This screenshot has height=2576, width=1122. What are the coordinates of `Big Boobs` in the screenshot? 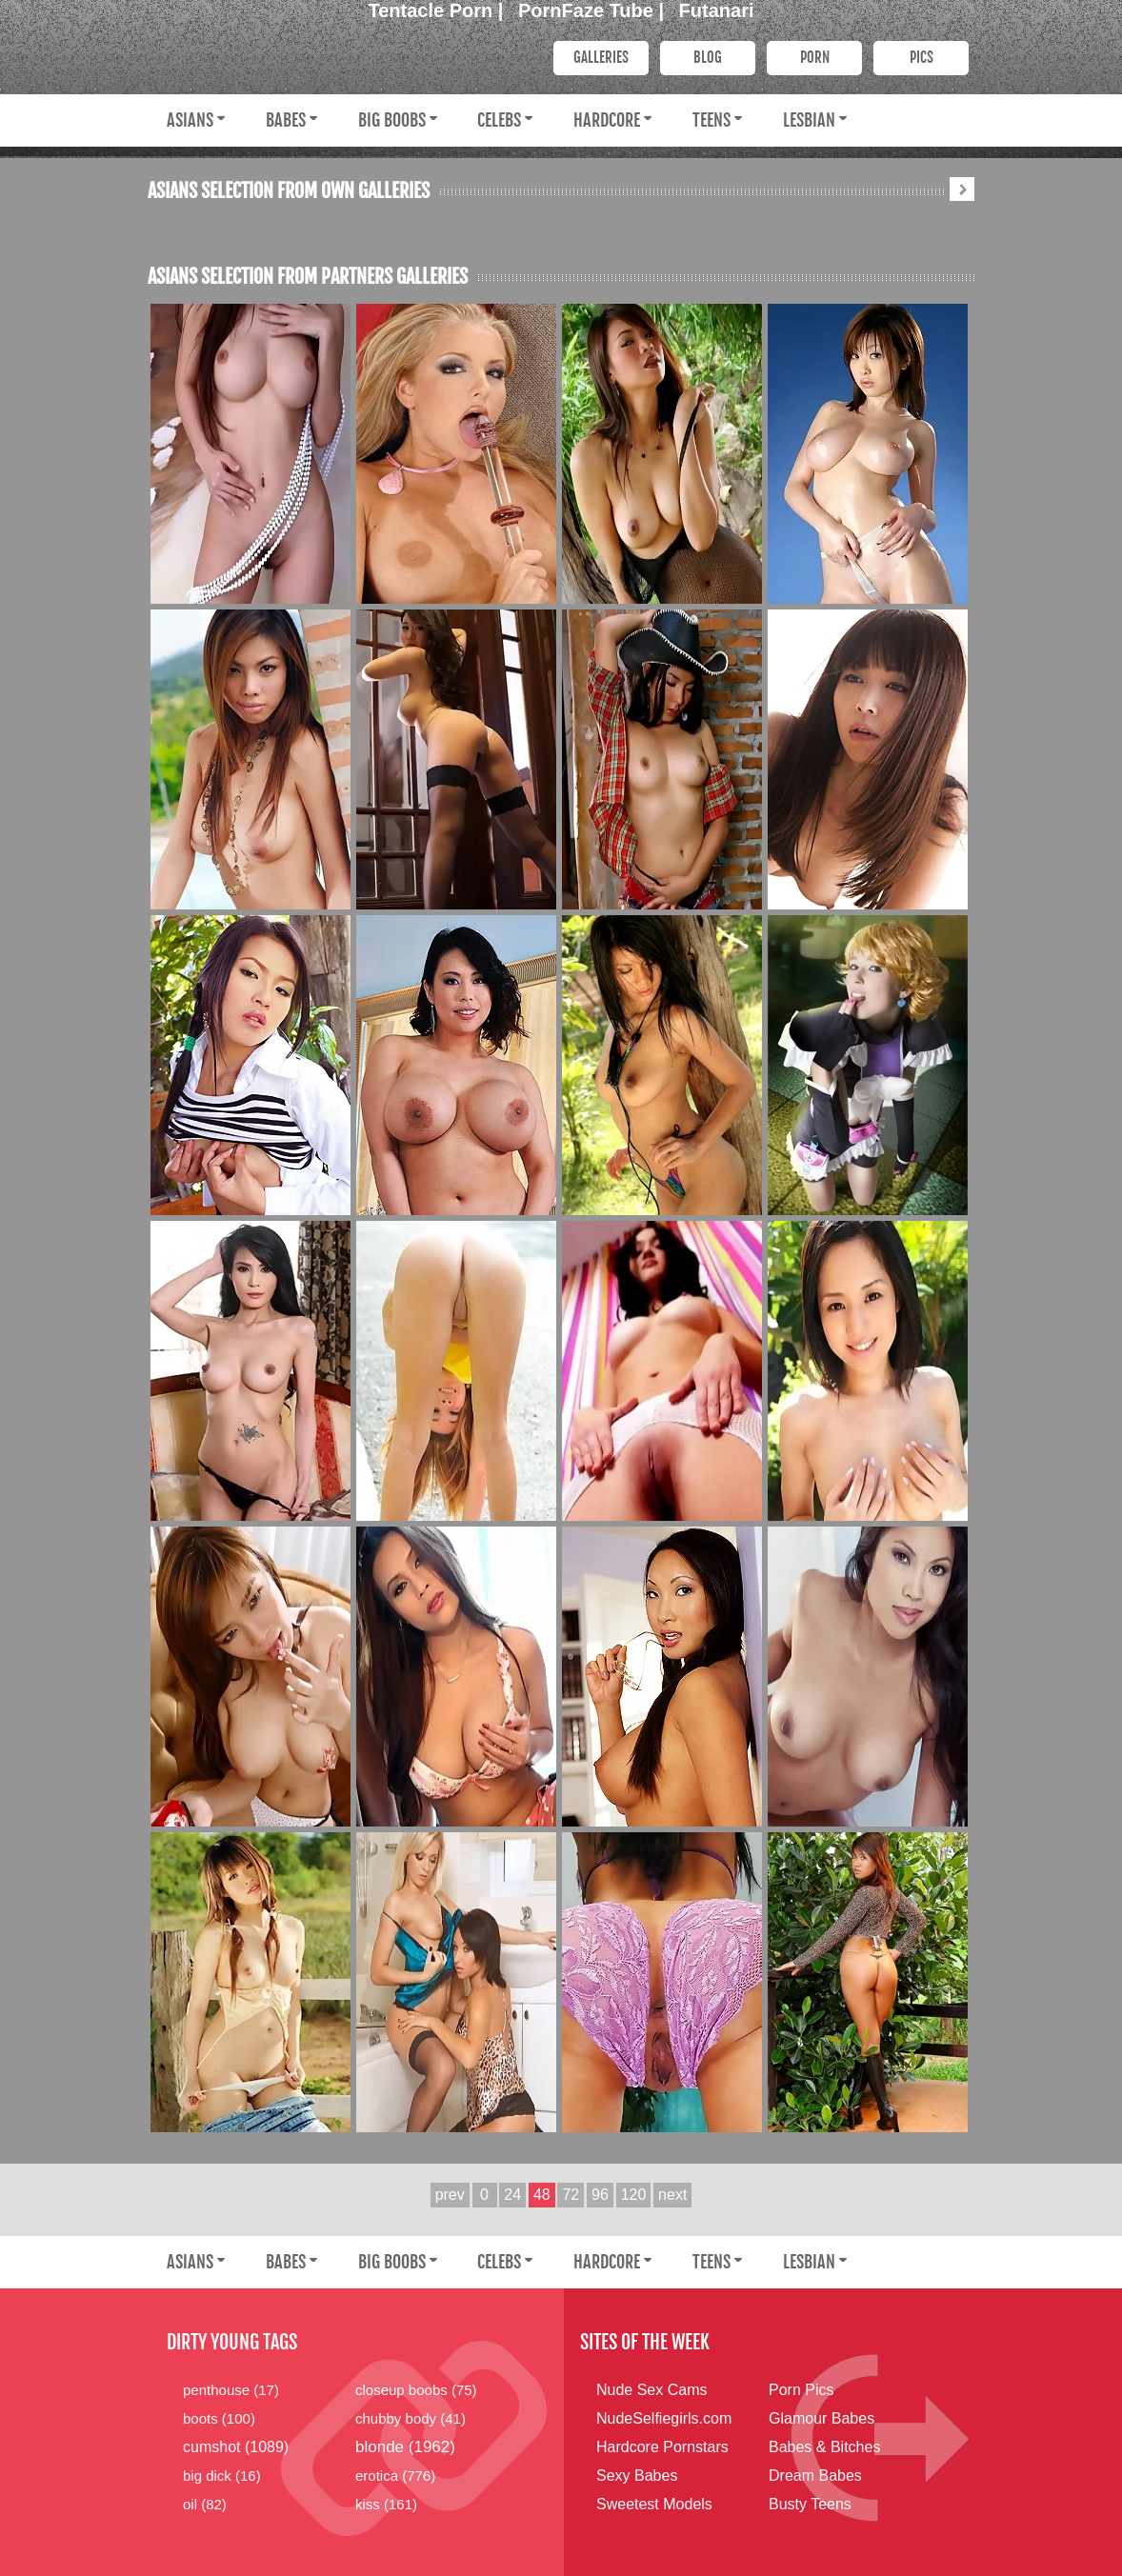 It's located at (392, 120).